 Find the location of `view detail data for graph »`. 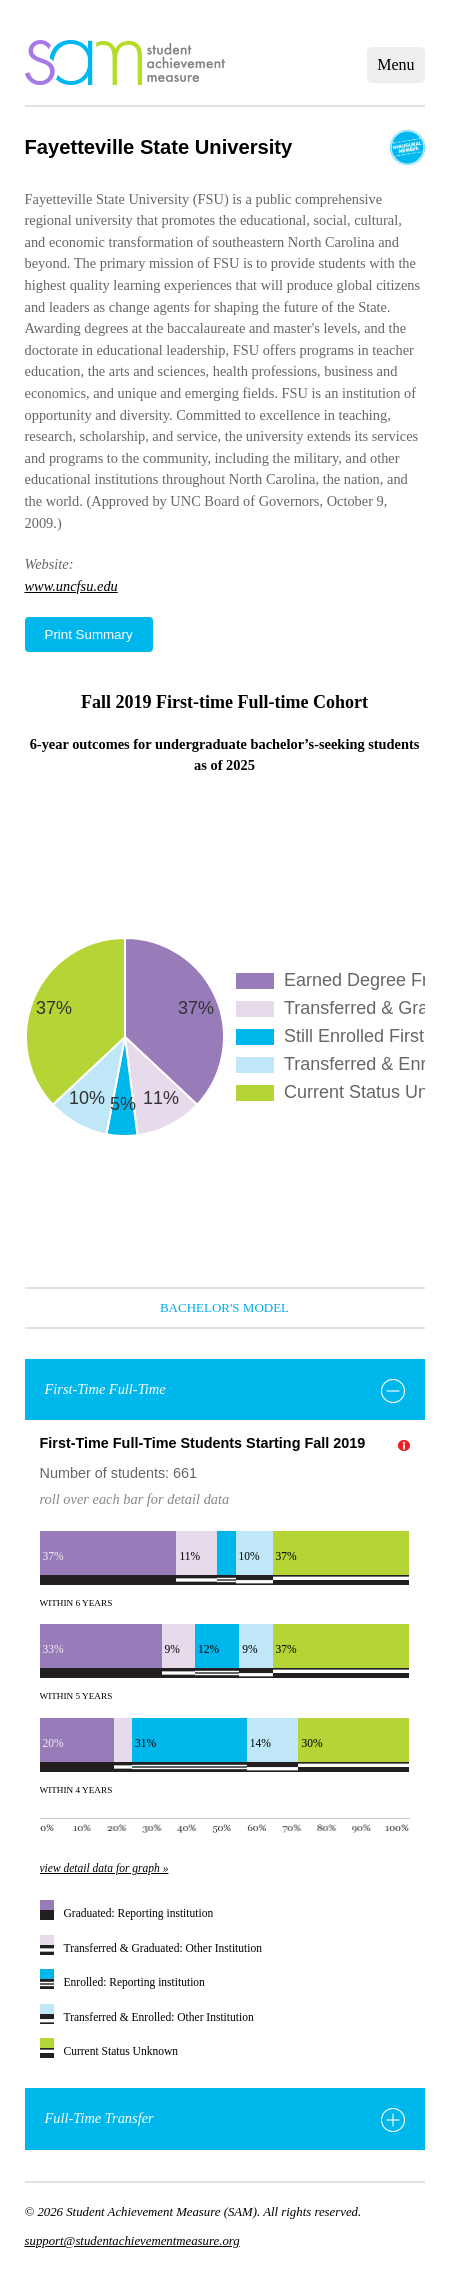

view detail data for graph » is located at coordinates (104, 1868).